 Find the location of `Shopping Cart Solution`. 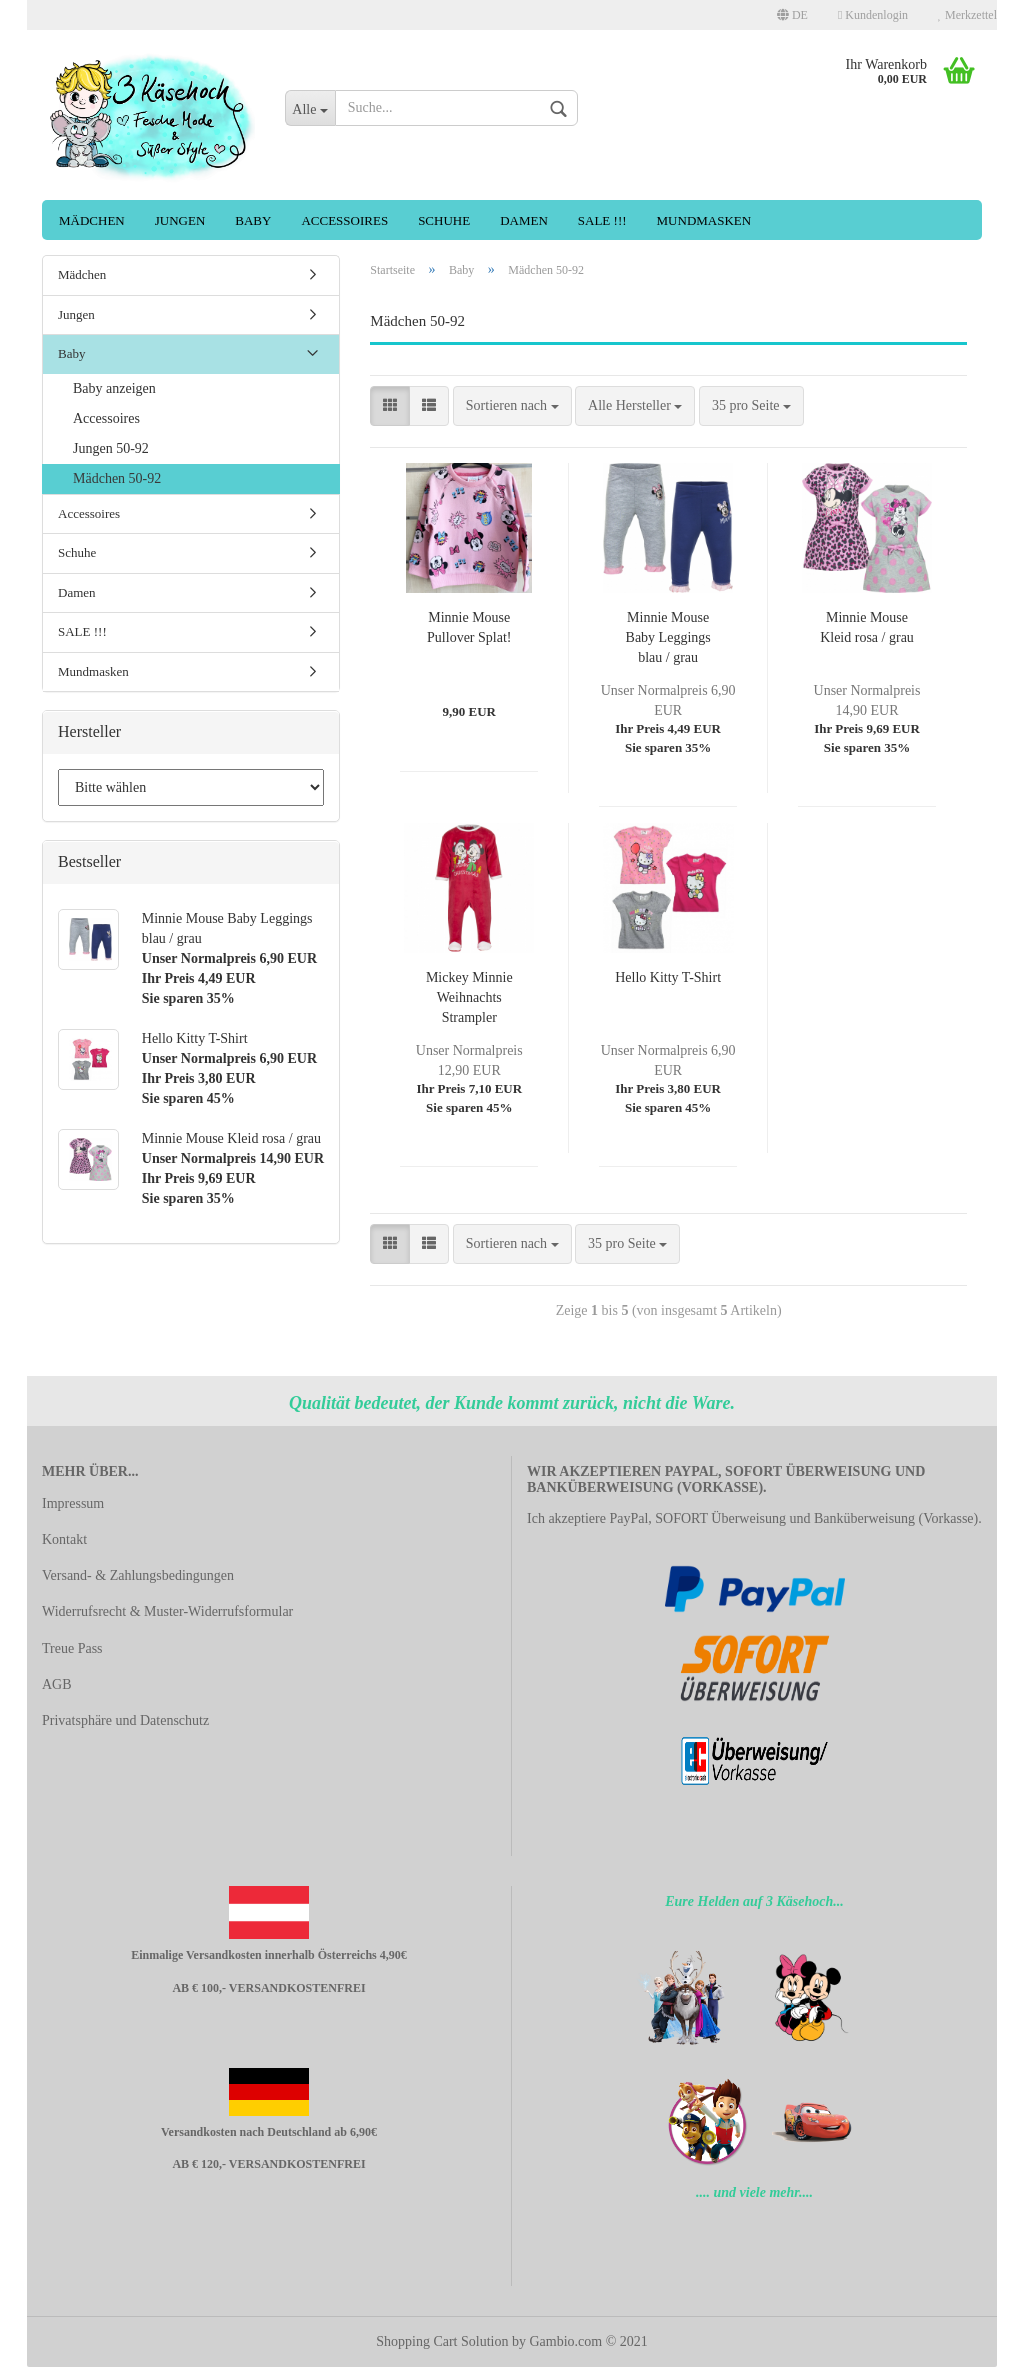

Shopping Cart Solution is located at coordinates (442, 2341).